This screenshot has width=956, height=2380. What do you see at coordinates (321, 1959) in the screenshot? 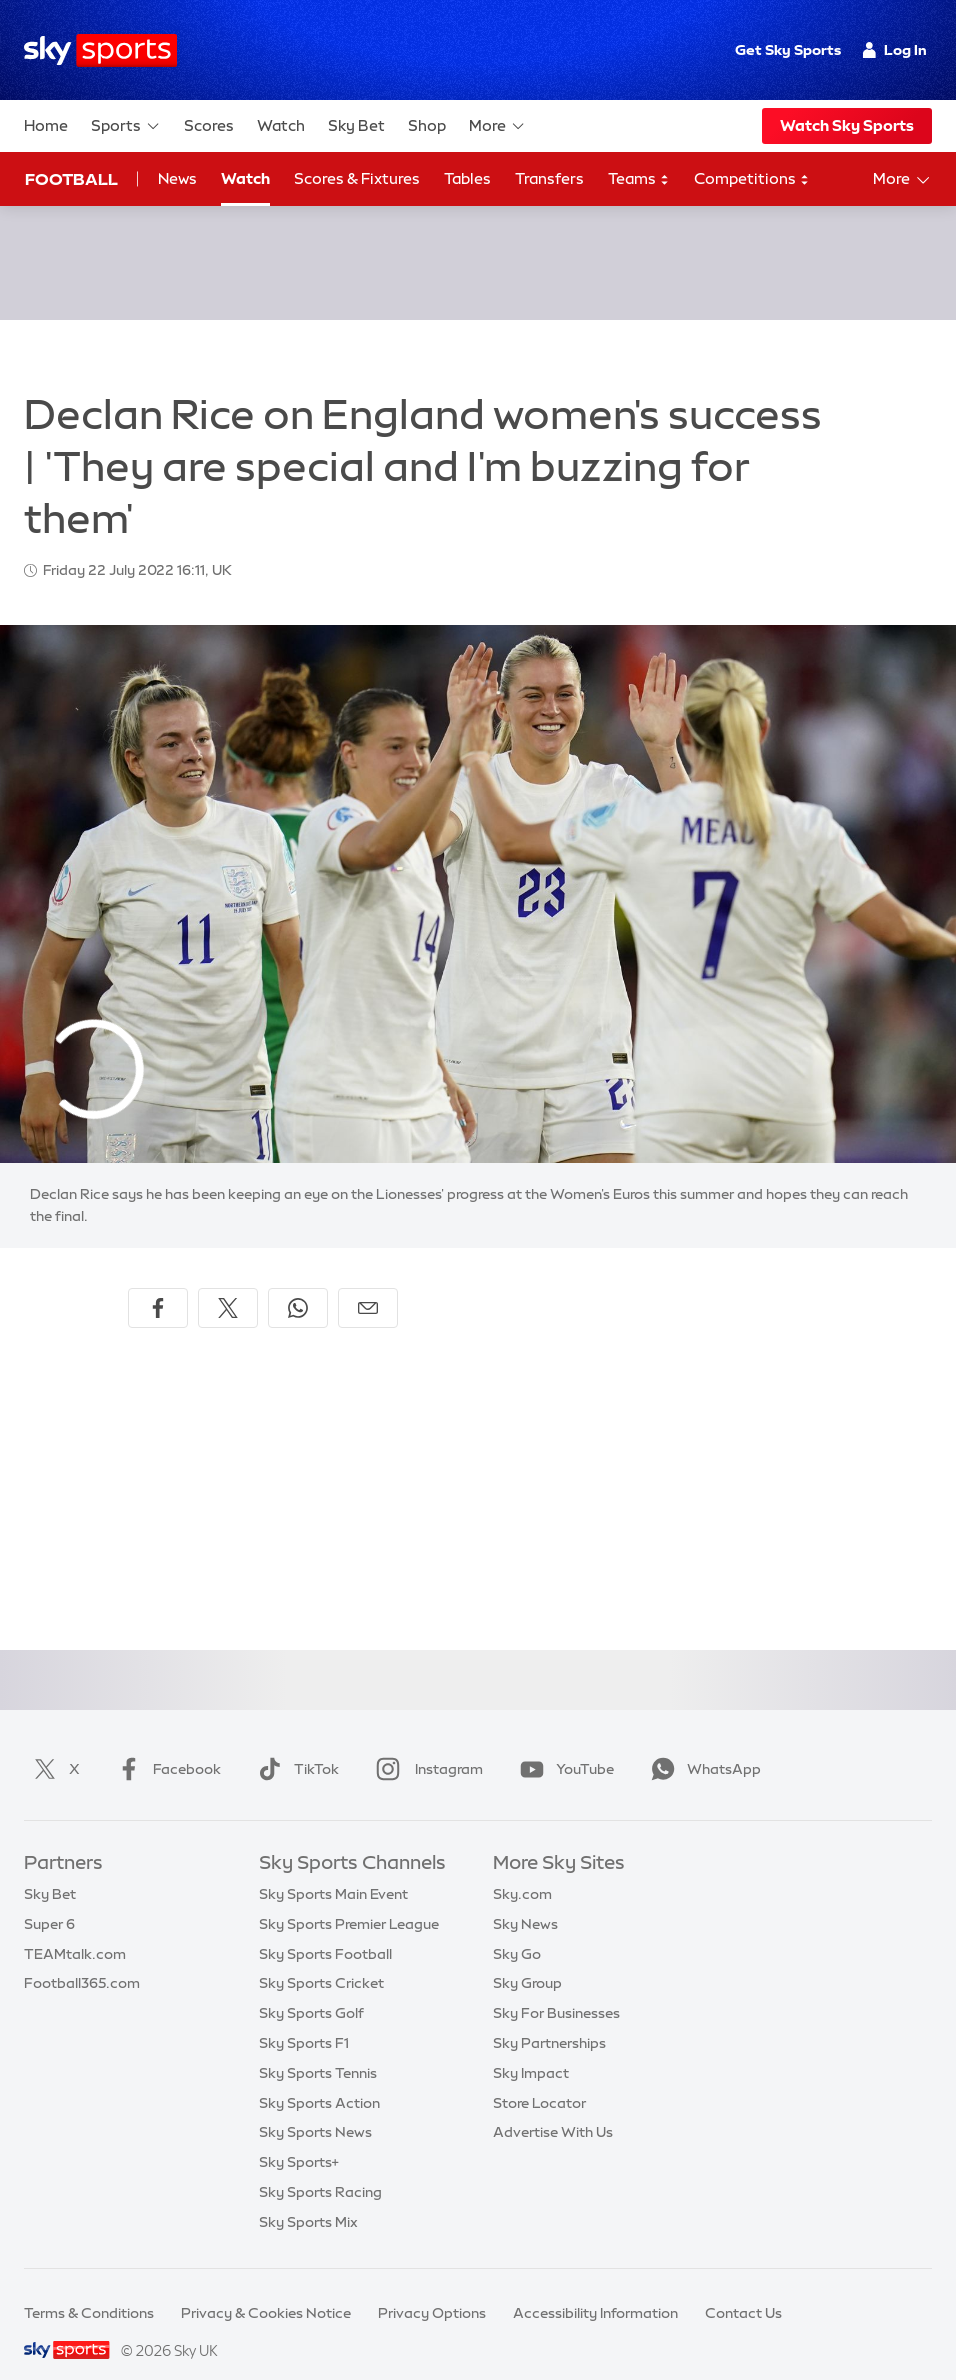
I see `Sky Sports Cricket` at bounding box center [321, 1959].